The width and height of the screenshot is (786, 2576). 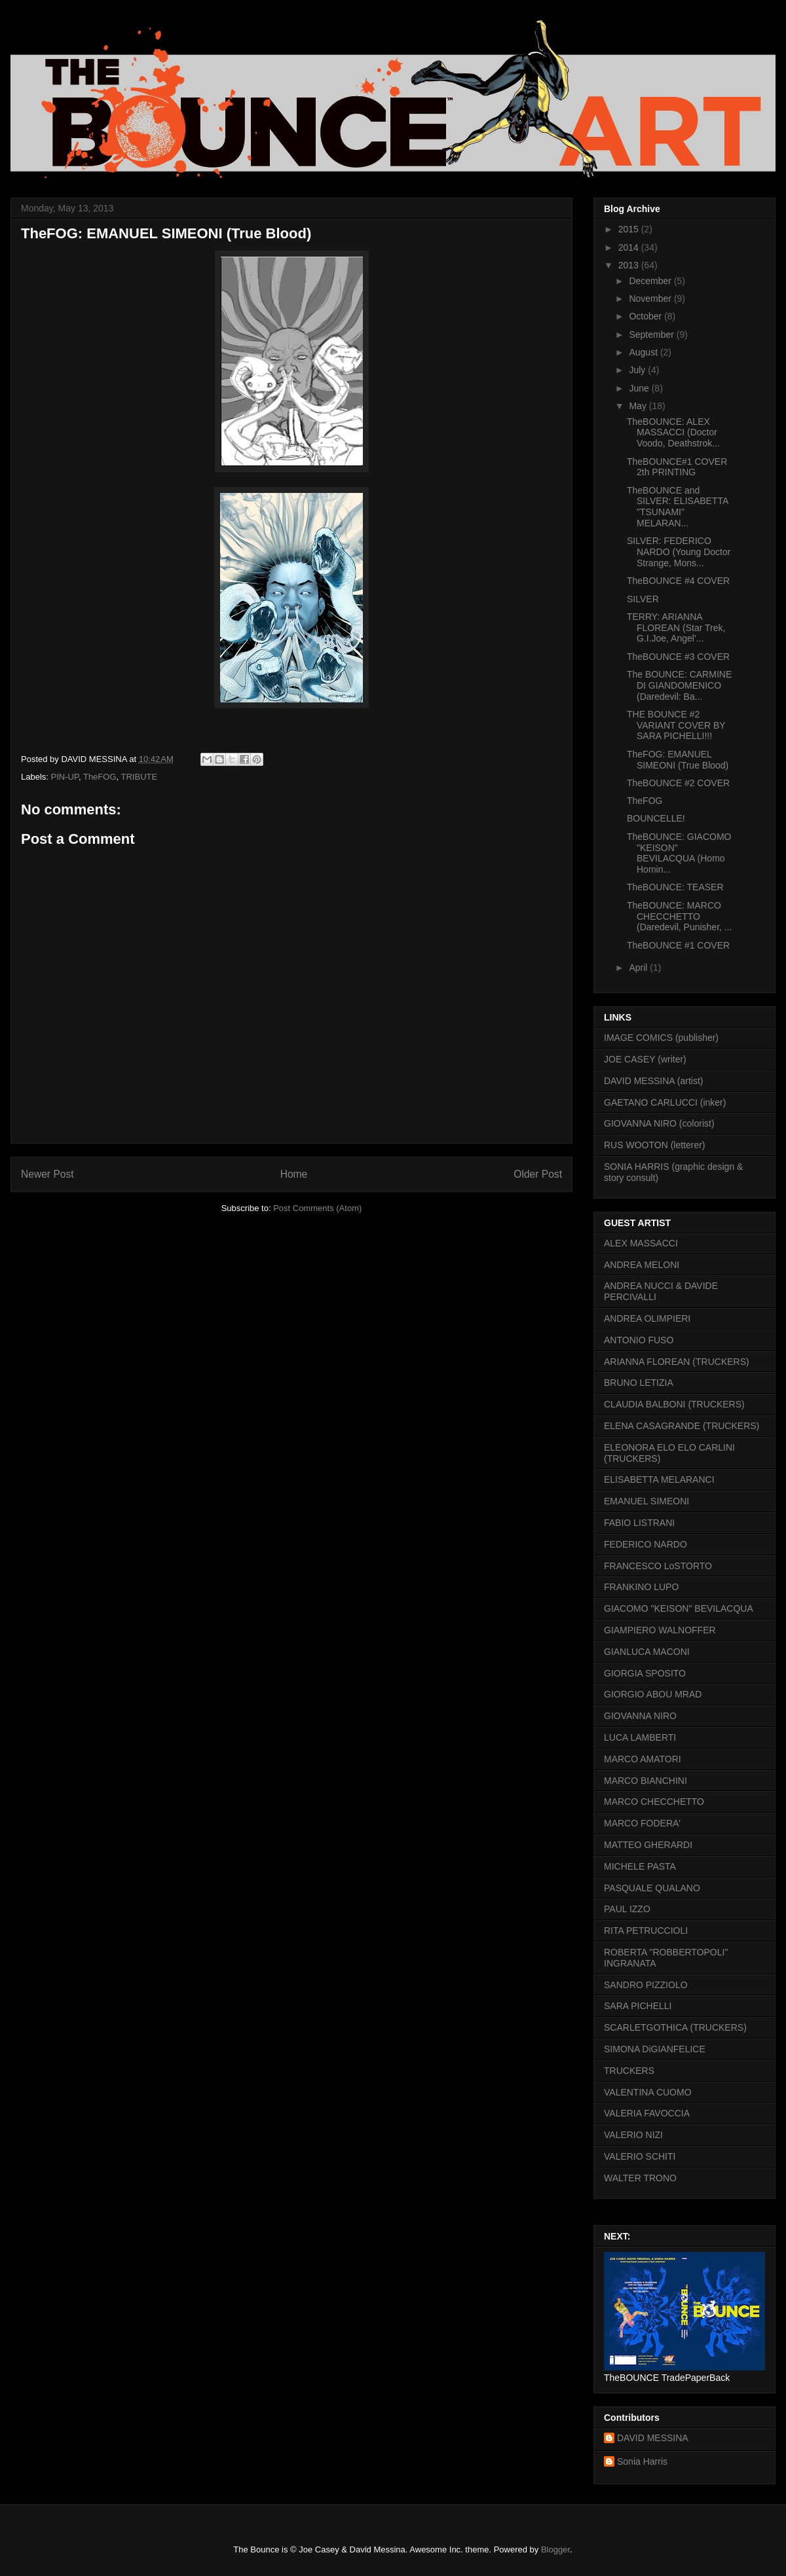 What do you see at coordinates (139, 777) in the screenshot?
I see `TRIBUTE` at bounding box center [139, 777].